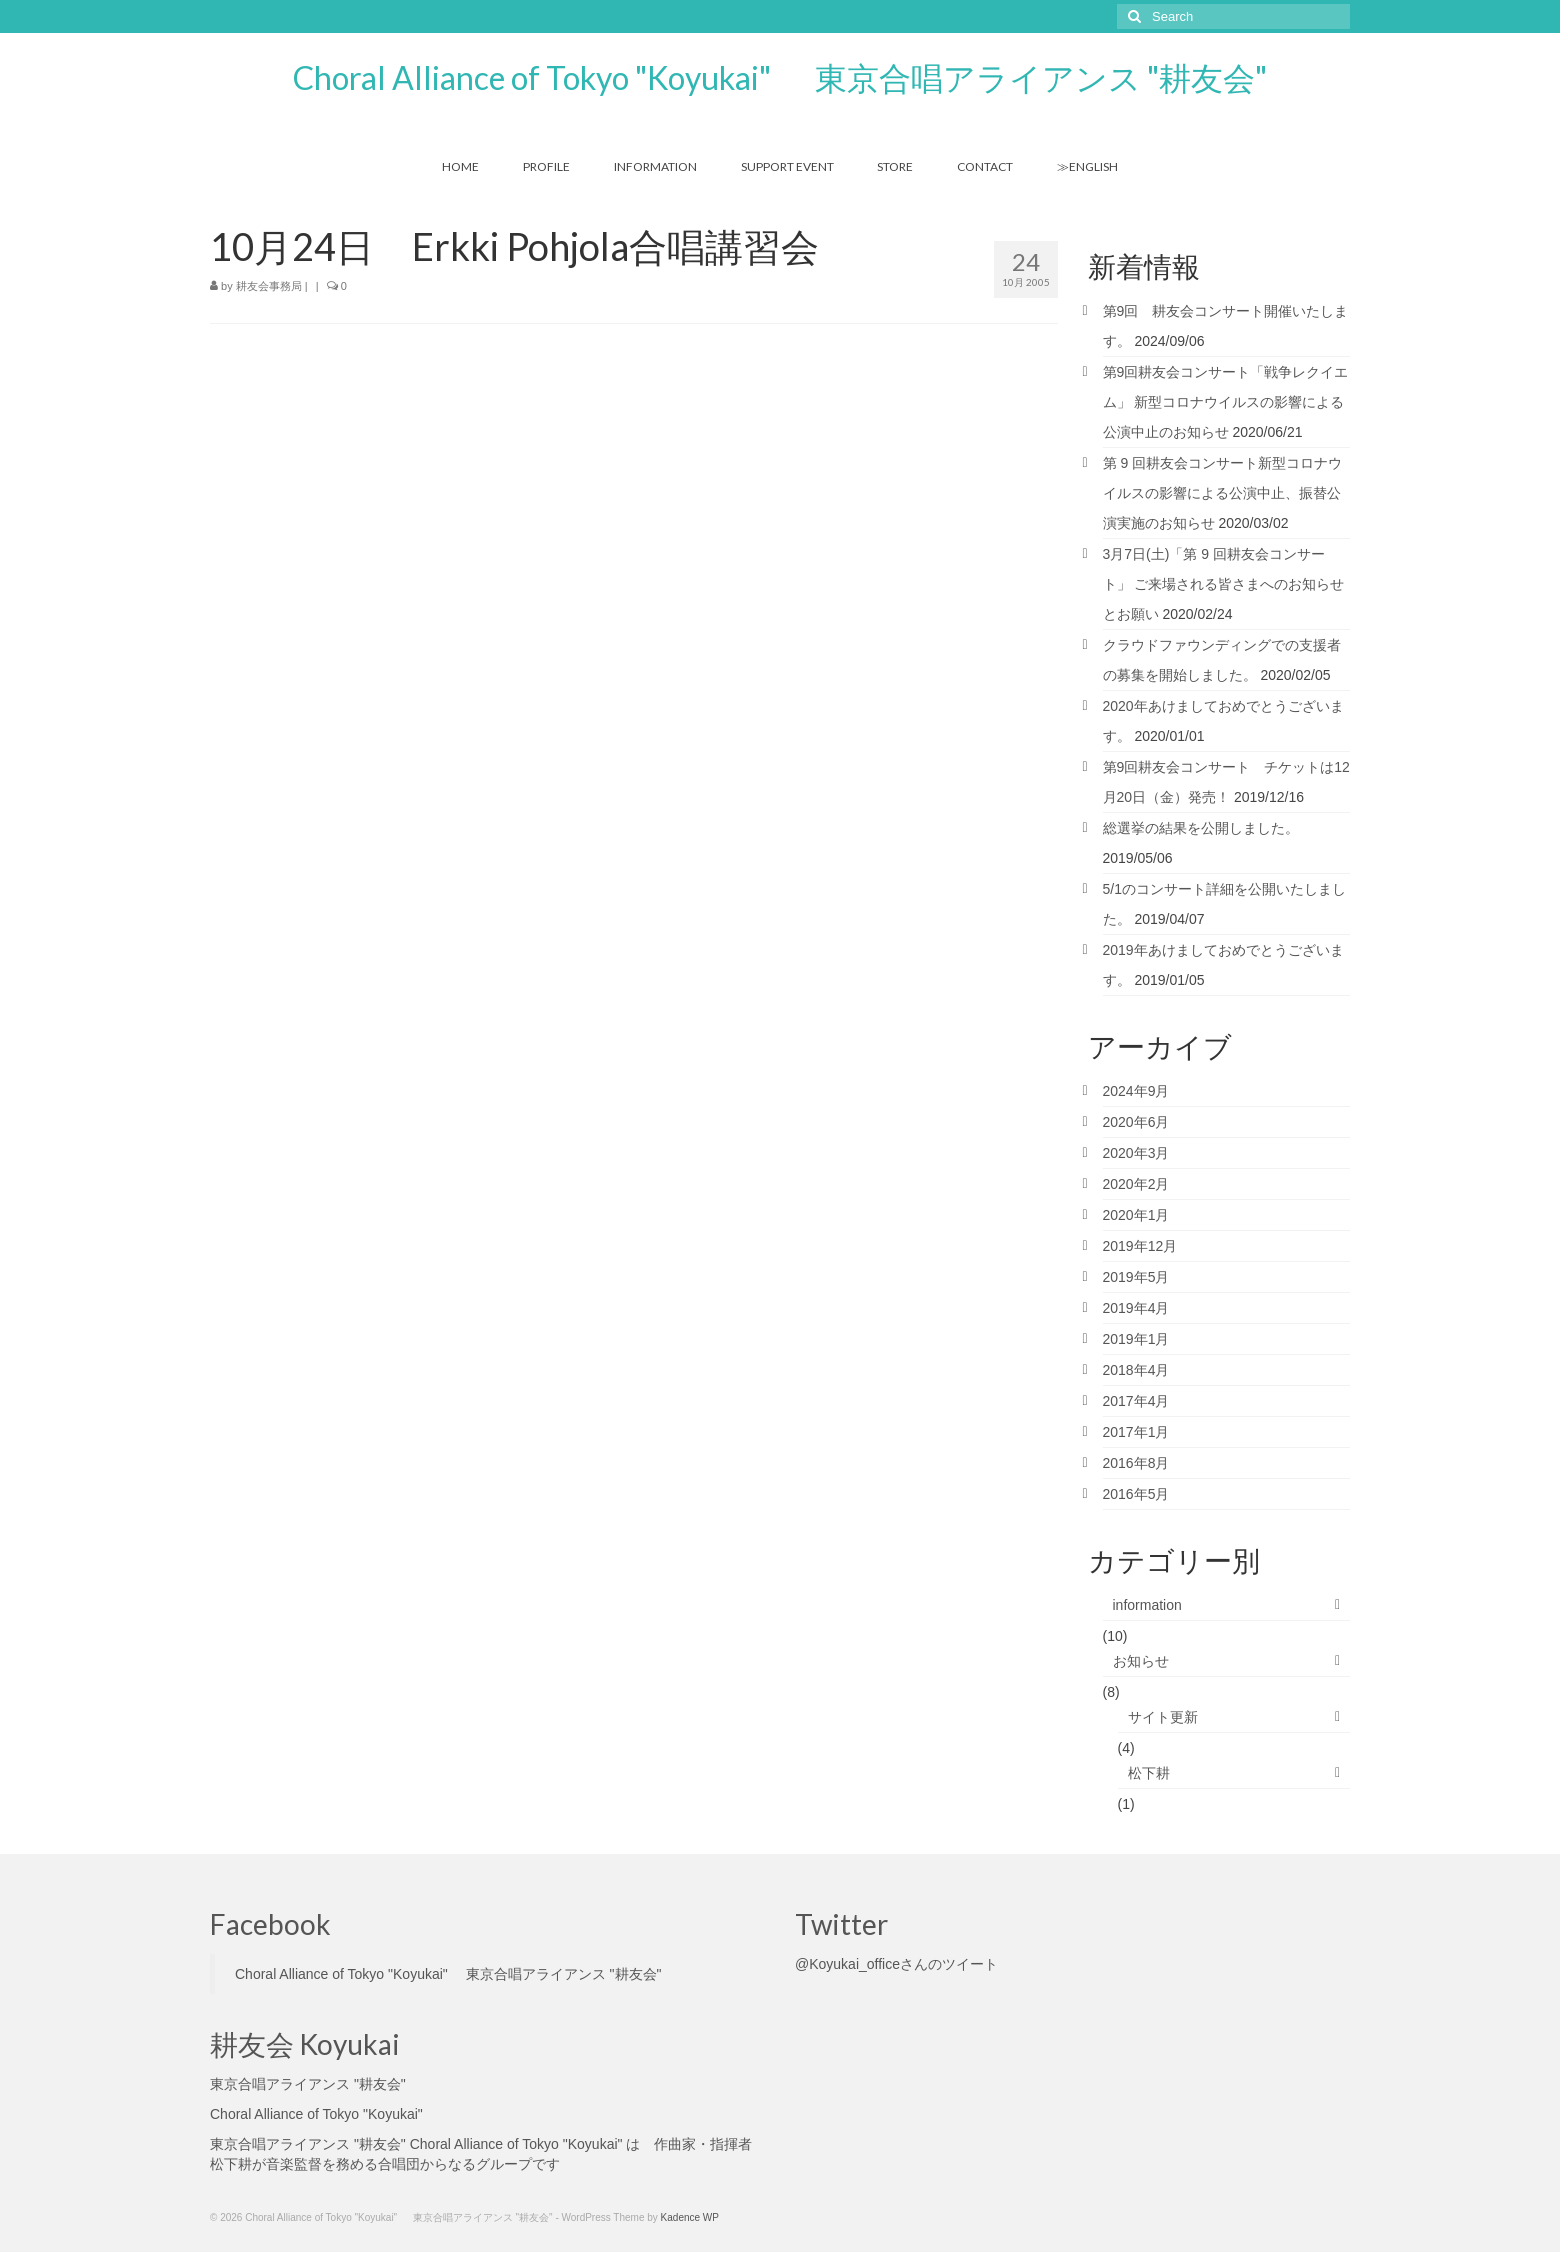 The image size is (1560, 2252). Describe the element at coordinates (1163, 1717) in the screenshot. I see `サイト更新` at that location.